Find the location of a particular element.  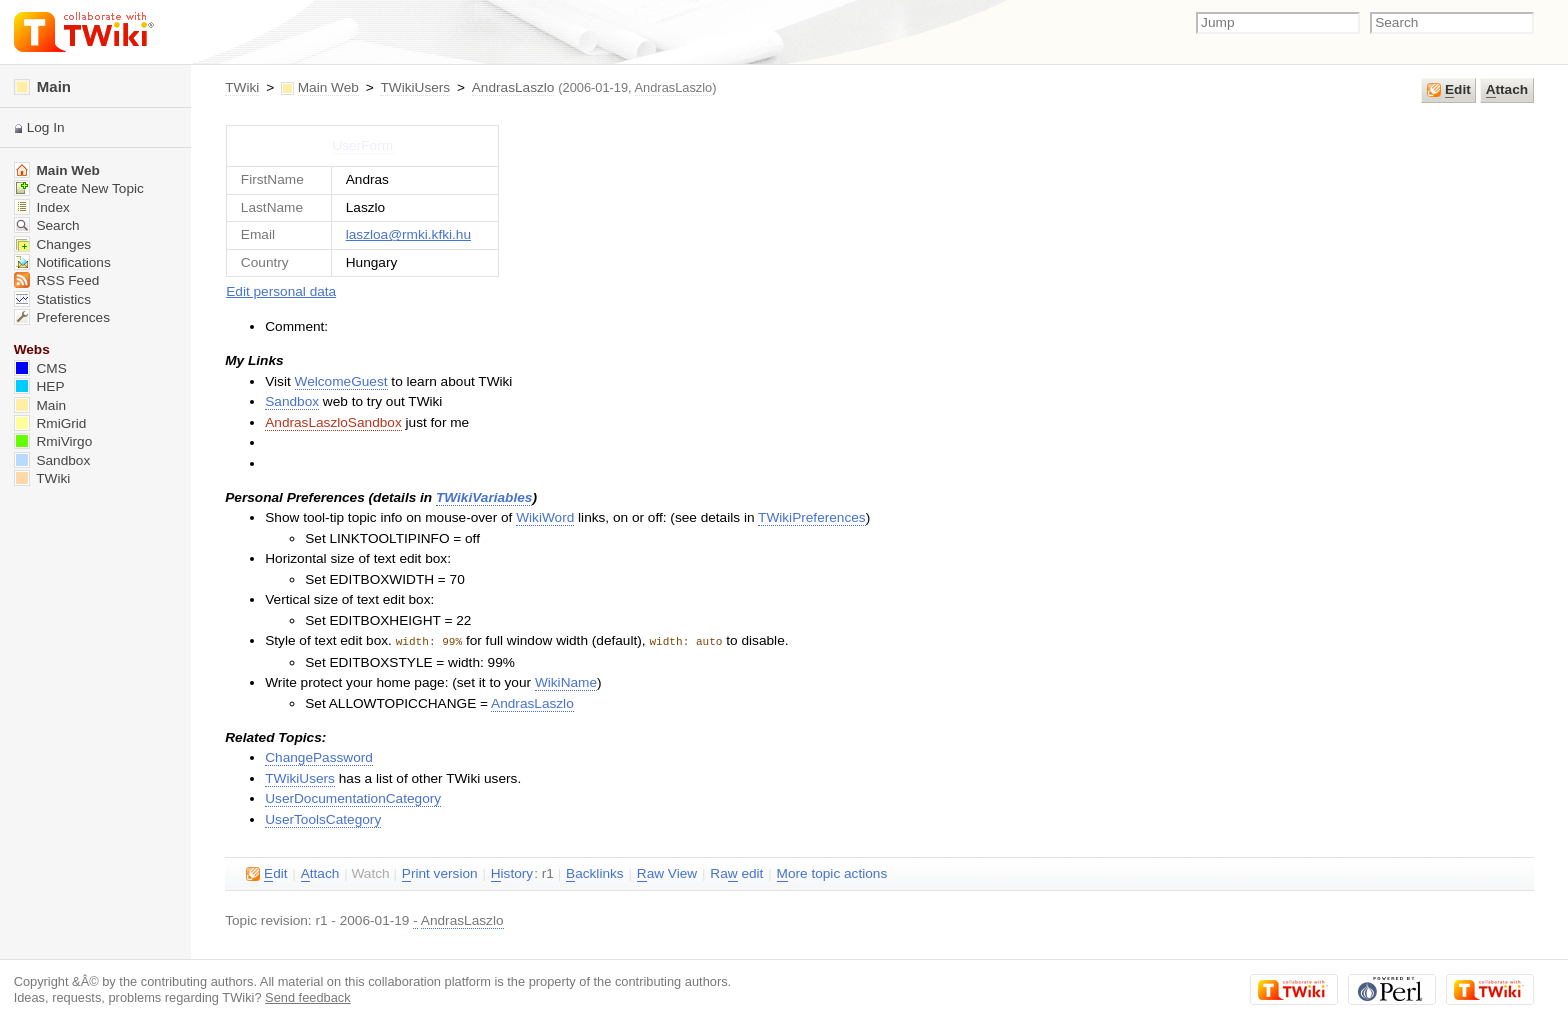

Statistics is located at coordinates (52, 299).